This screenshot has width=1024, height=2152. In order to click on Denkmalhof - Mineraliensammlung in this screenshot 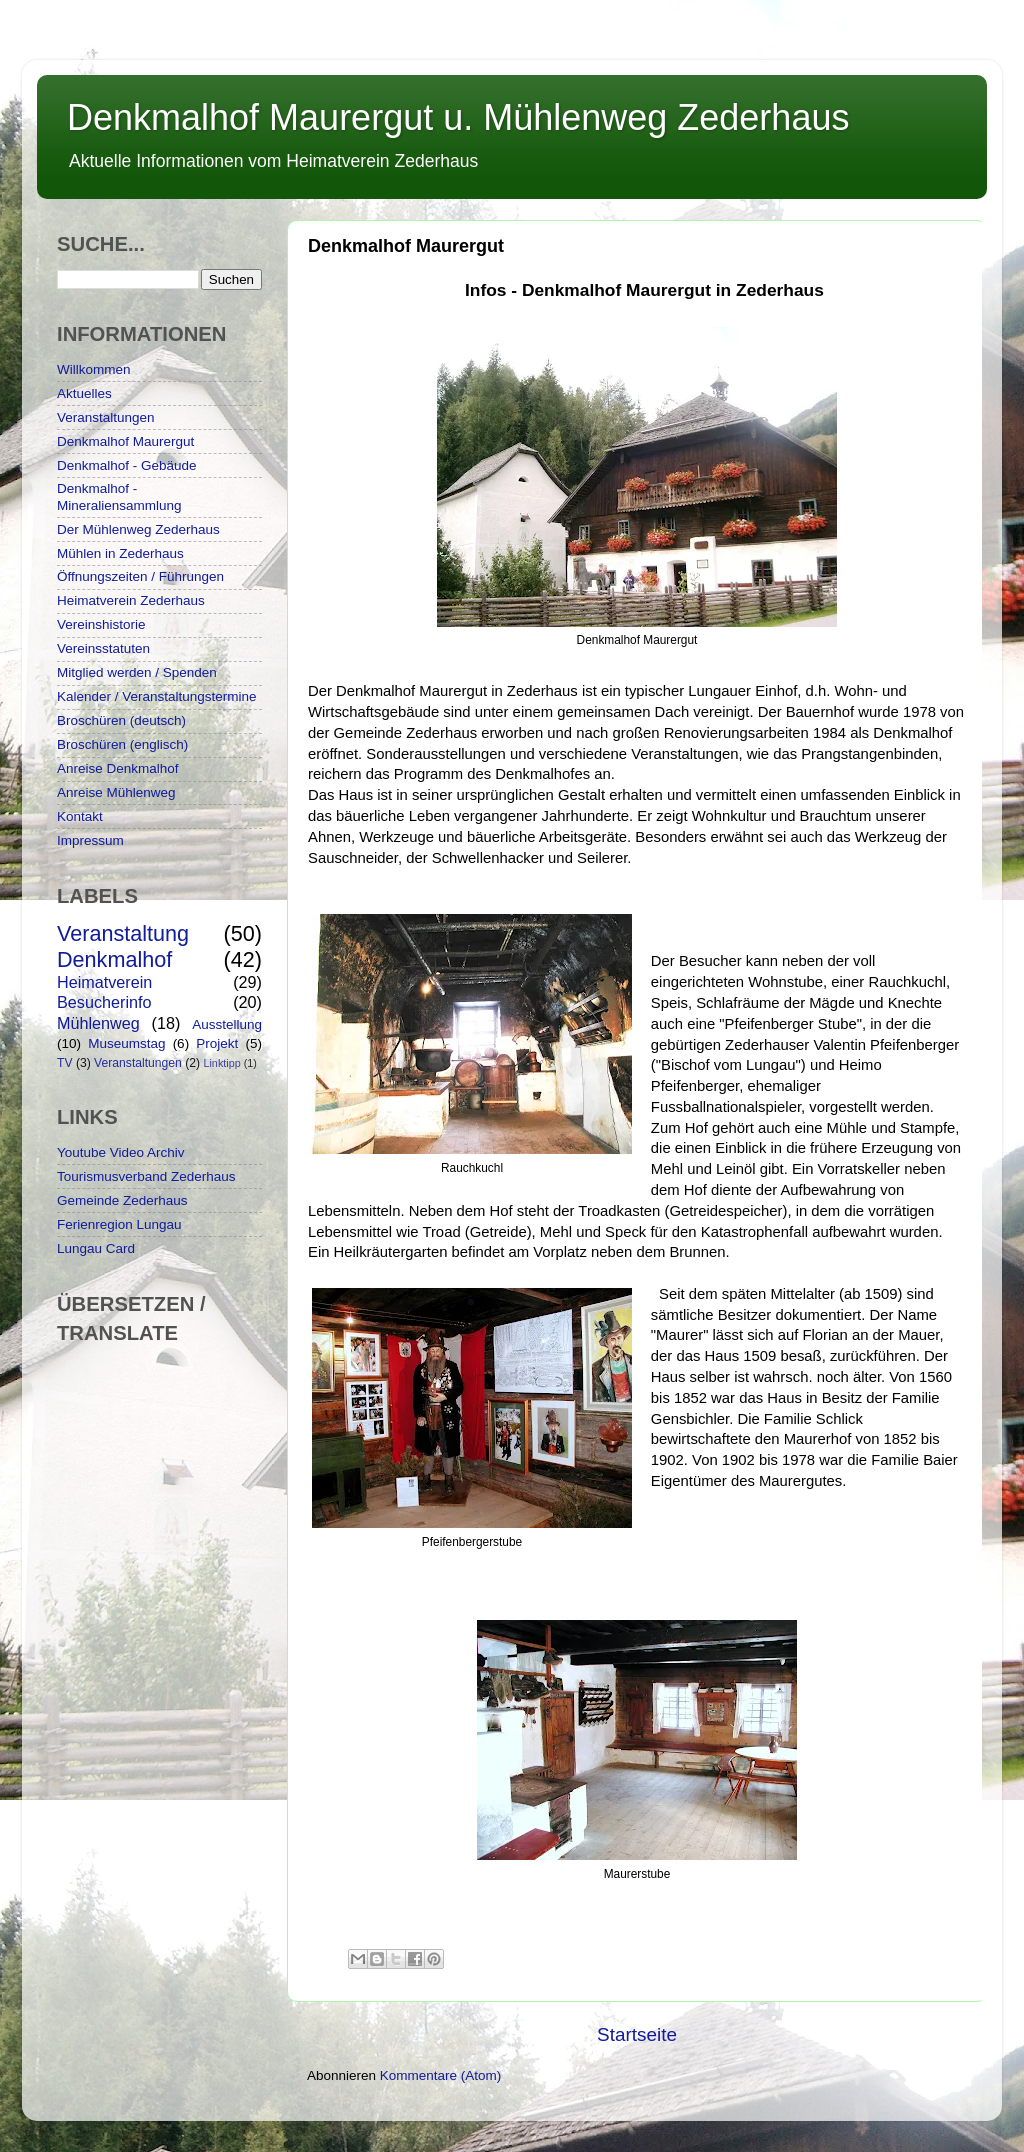, I will do `click(119, 496)`.